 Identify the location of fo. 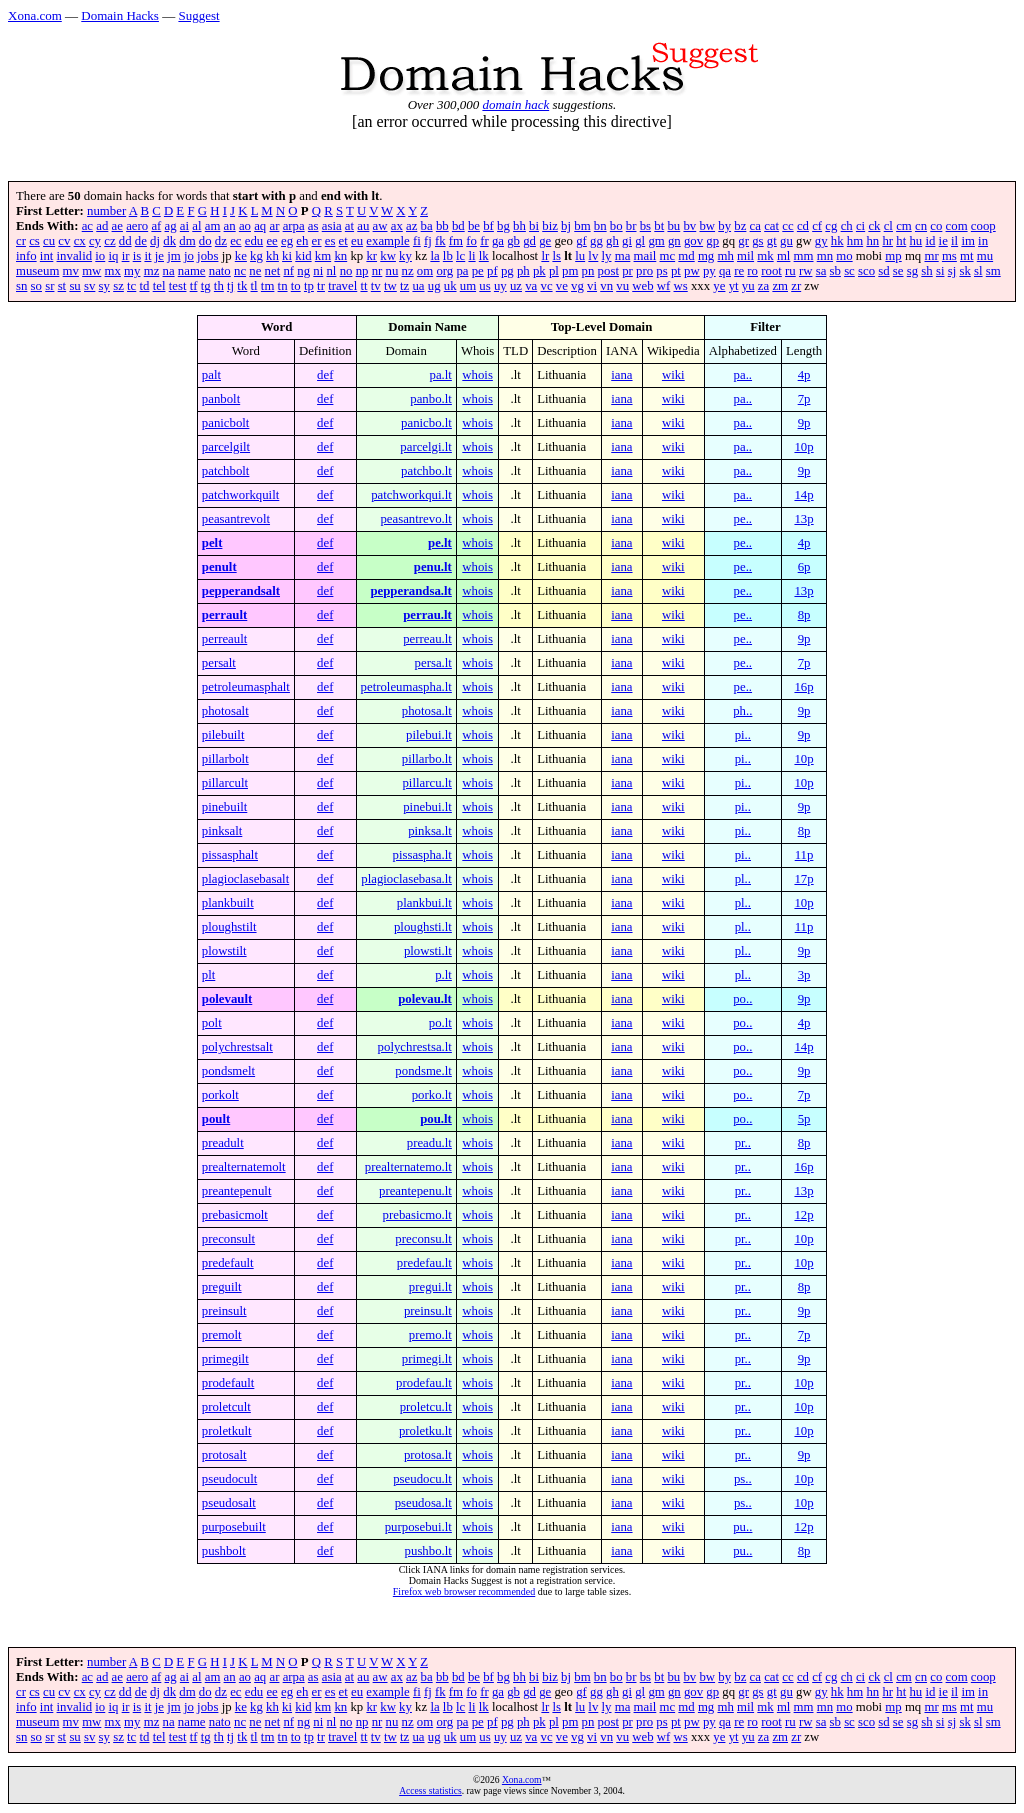
(471, 241).